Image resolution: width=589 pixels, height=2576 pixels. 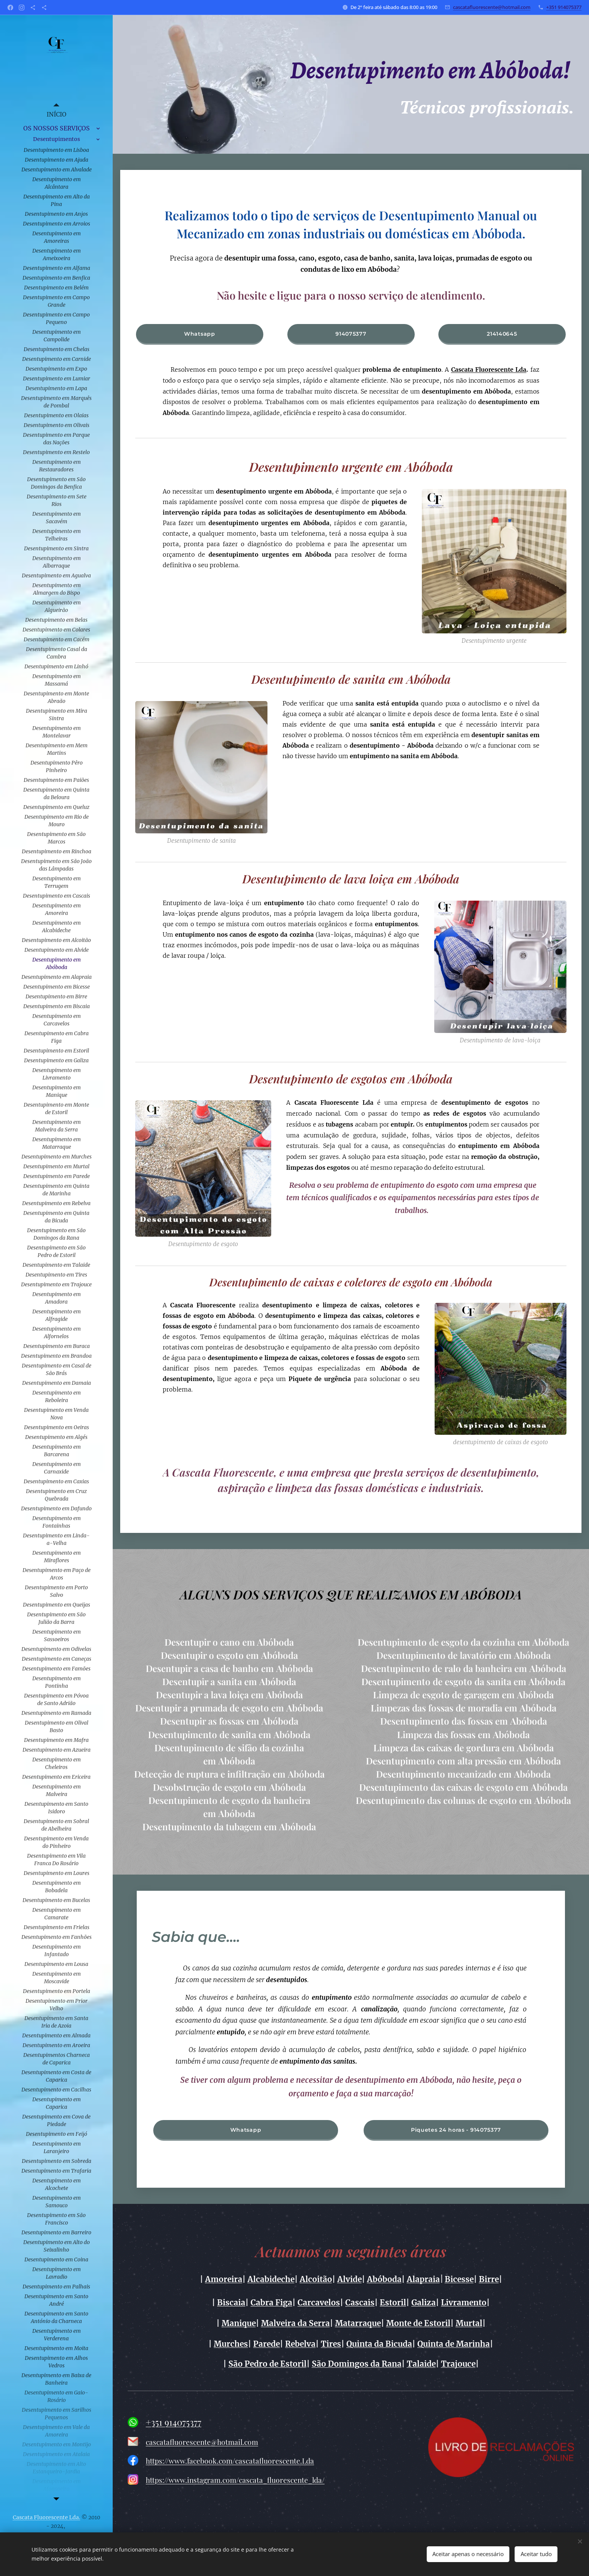 I want to click on Alapraia, so click(x=423, y=2279).